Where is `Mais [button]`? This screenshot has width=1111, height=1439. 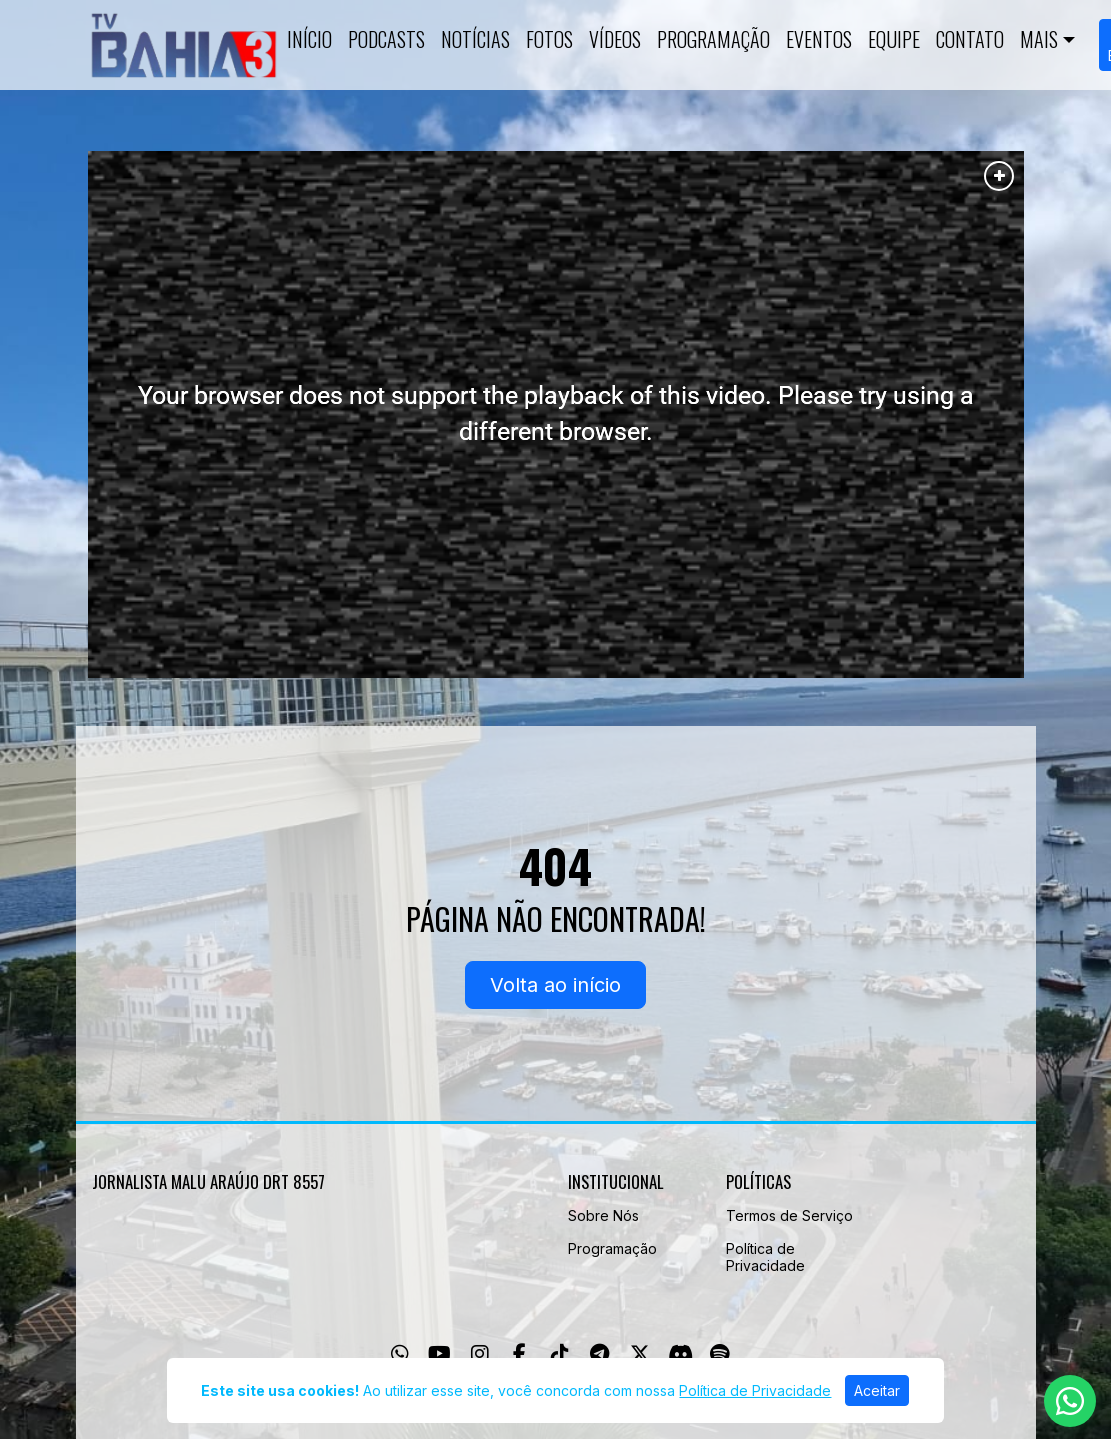
Mais [button] is located at coordinates (1039, 39).